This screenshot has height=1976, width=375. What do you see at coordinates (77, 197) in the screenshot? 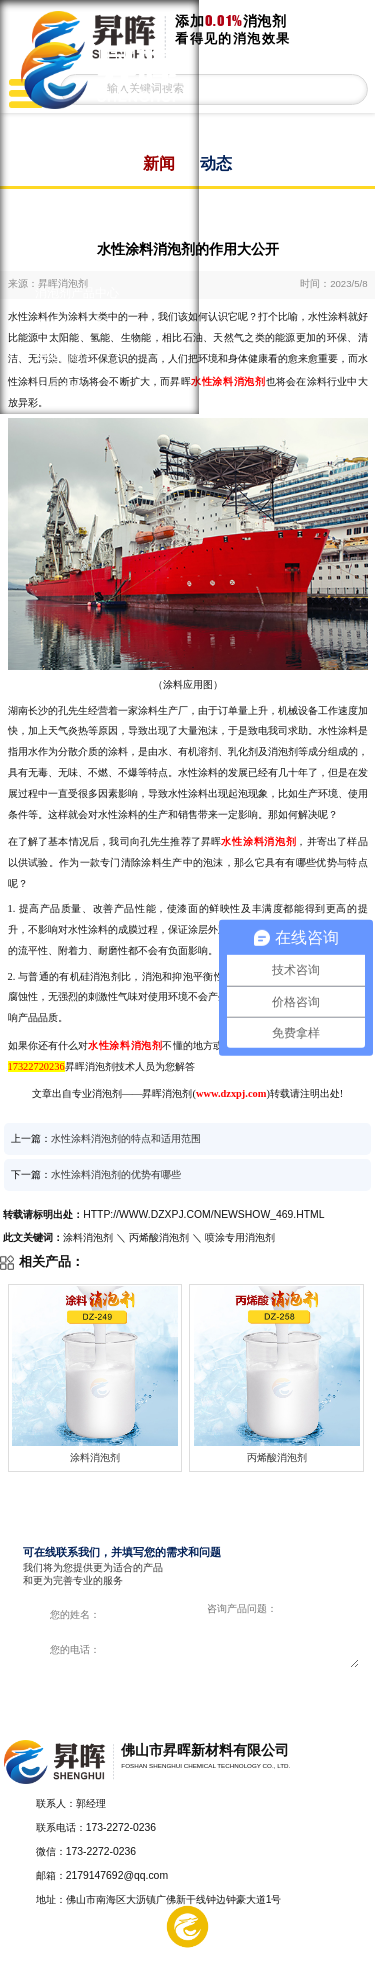
I see `印刷油墨消泡剂` at bounding box center [77, 197].